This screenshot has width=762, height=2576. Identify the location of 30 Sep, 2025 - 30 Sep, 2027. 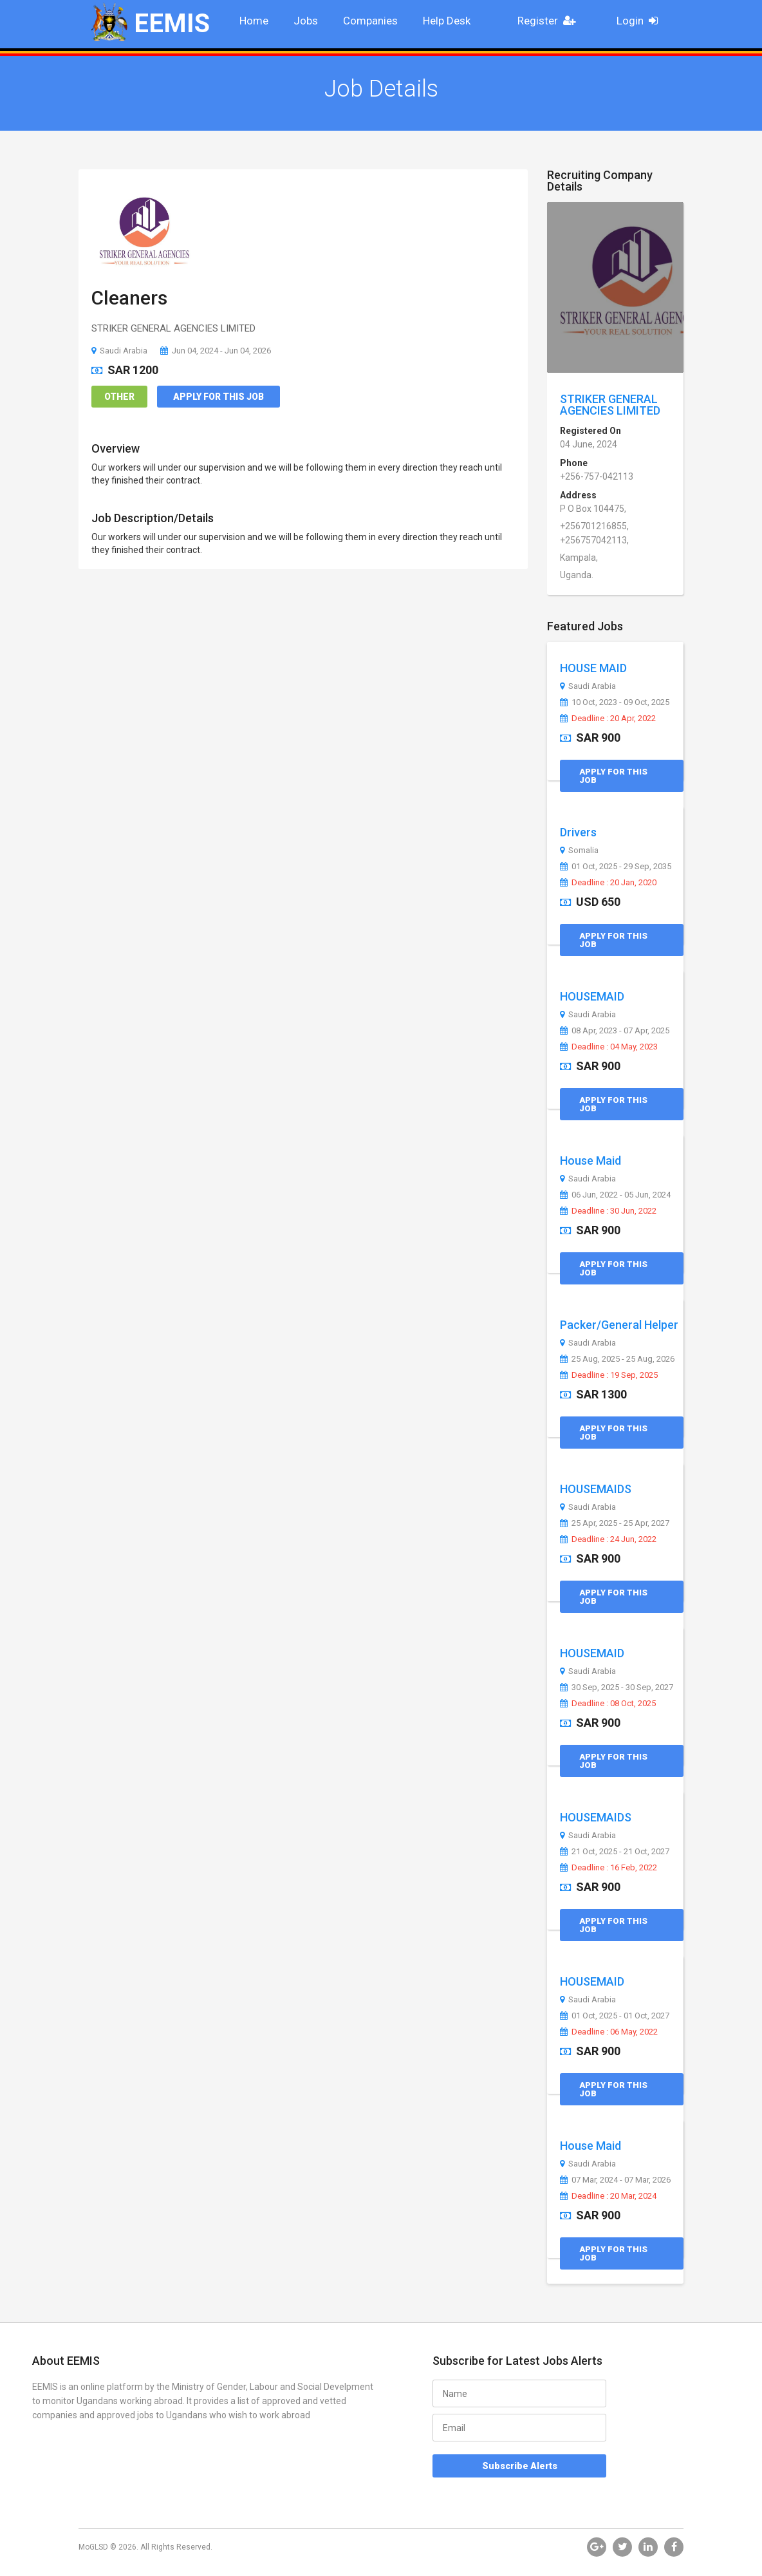
(616, 1687).